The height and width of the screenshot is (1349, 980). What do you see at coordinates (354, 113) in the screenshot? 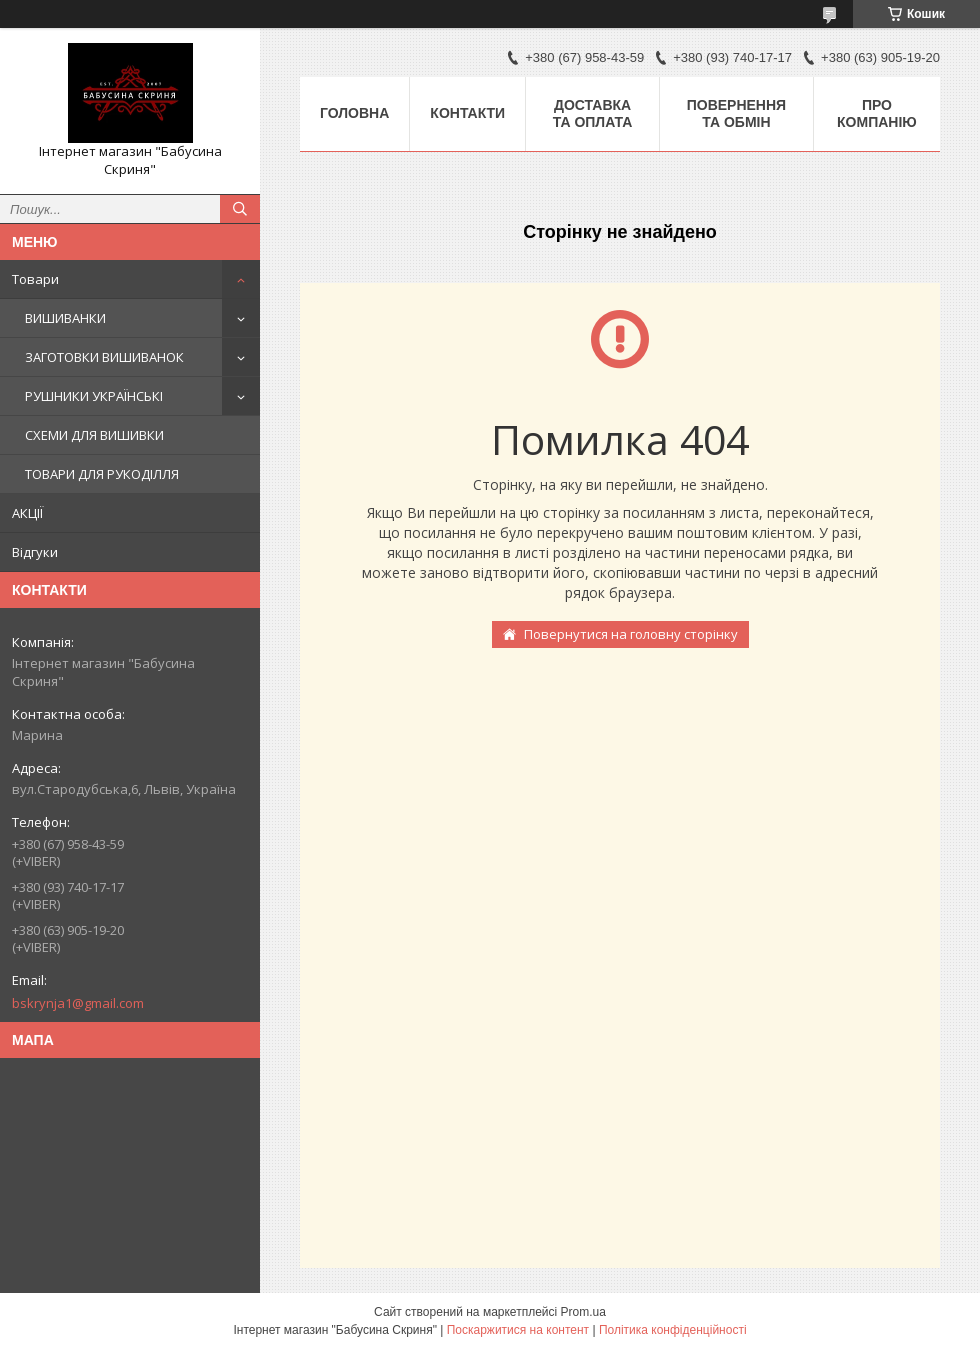
I see `Головна` at bounding box center [354, 113].